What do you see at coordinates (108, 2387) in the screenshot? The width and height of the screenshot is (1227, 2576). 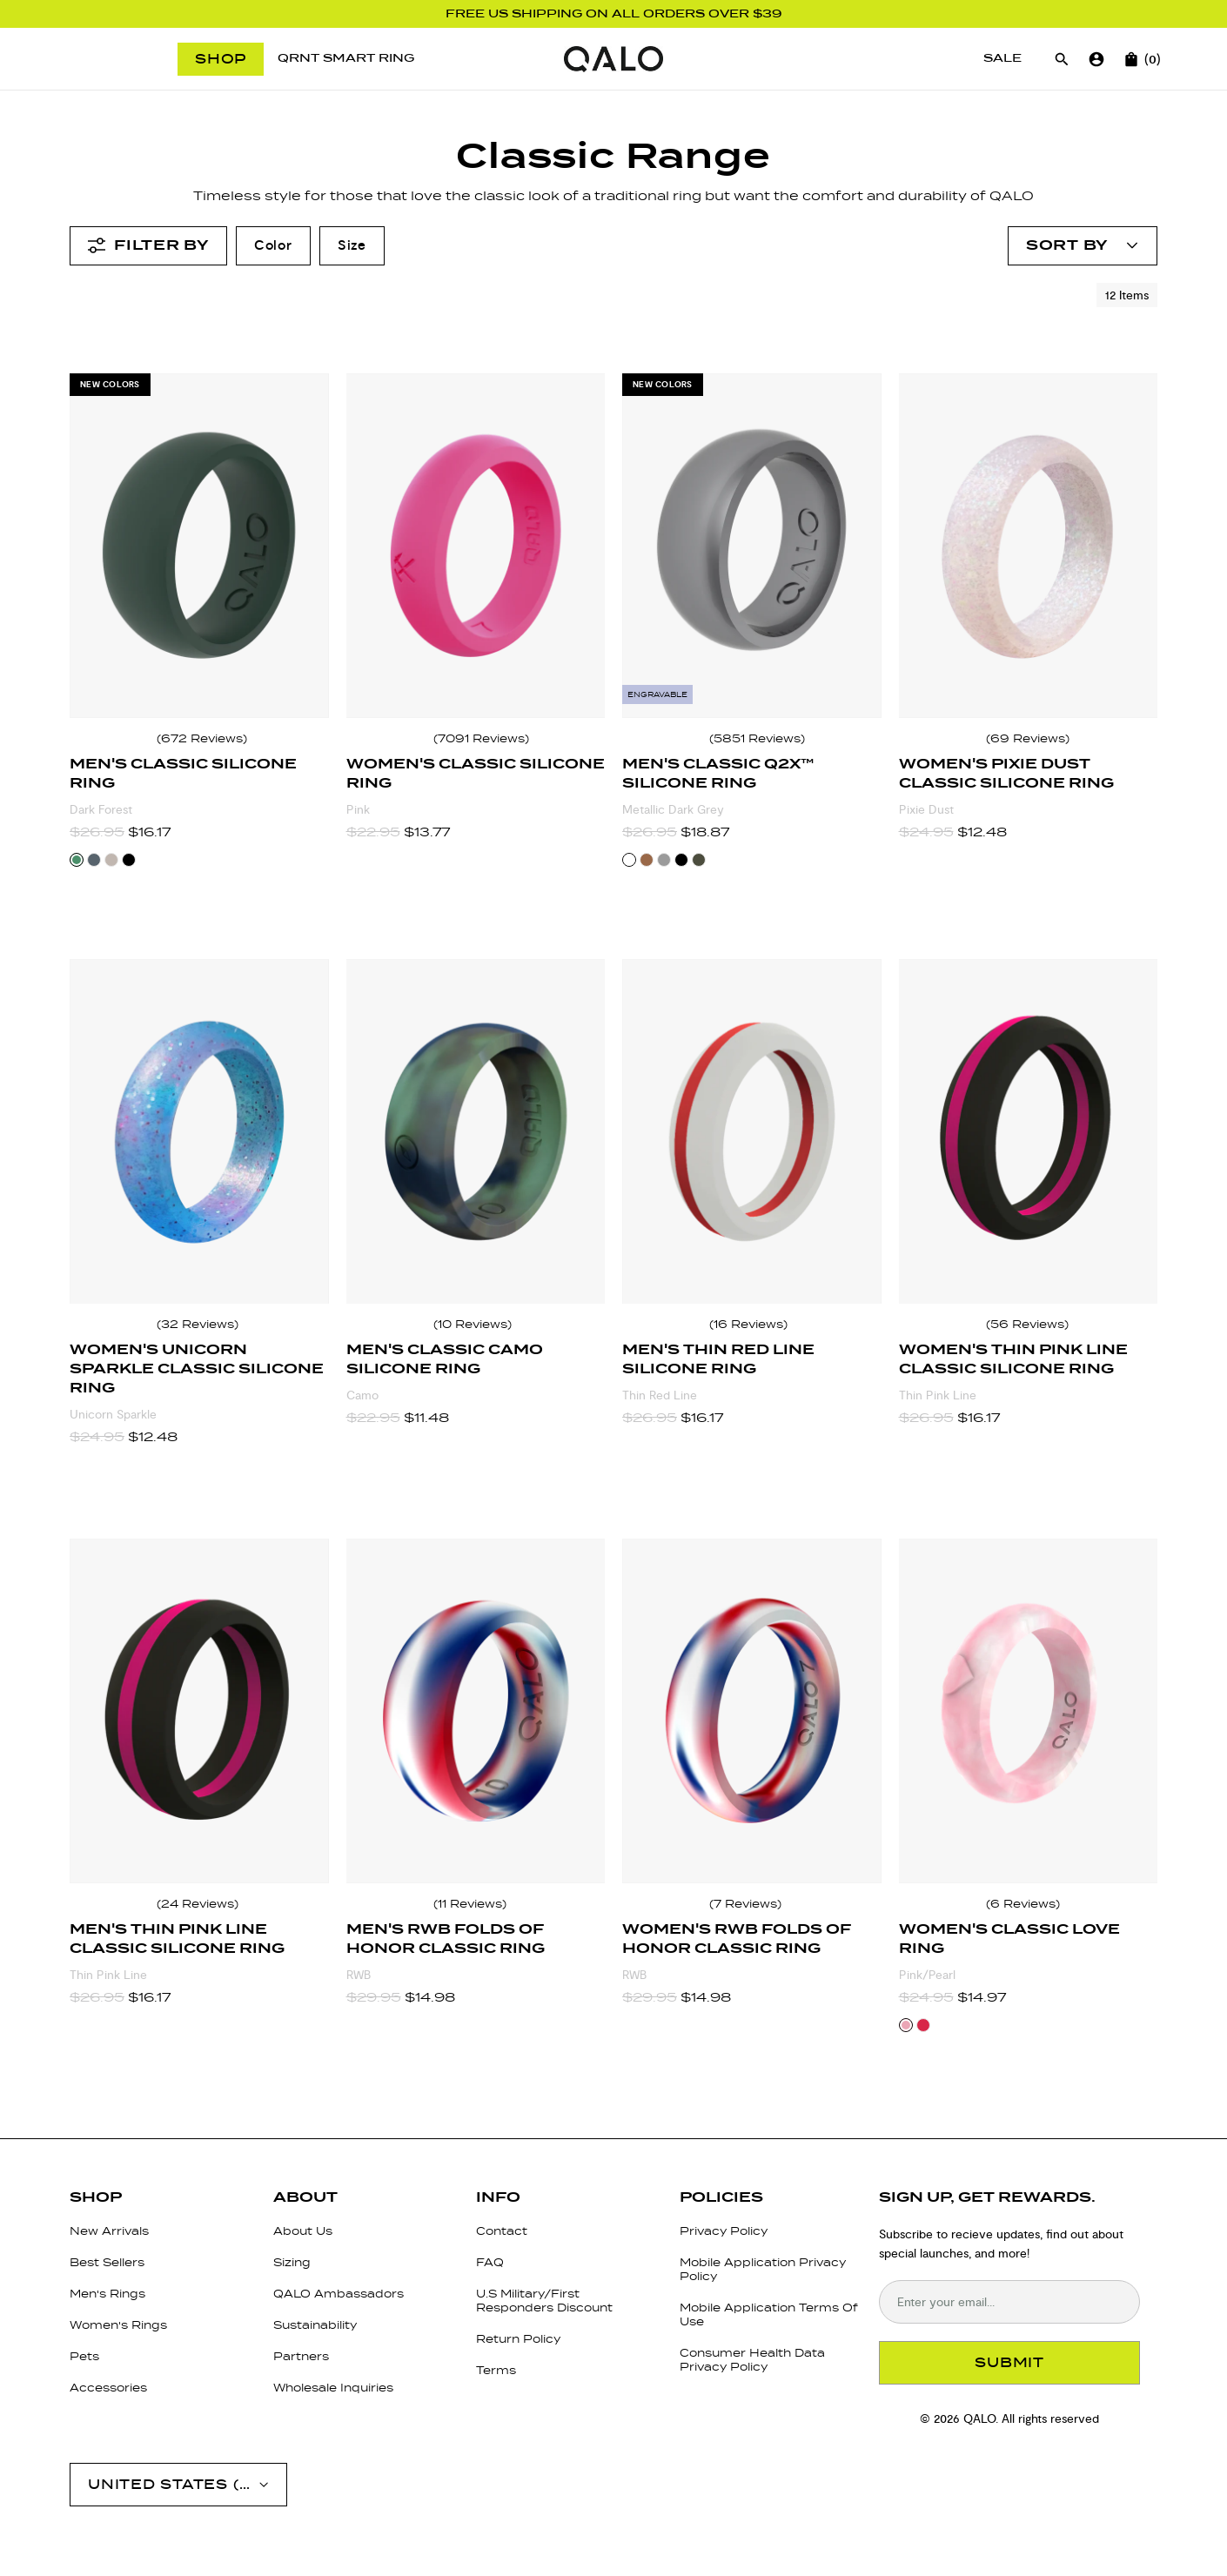 I see `Accessories` at bounding box center [108, 2387].